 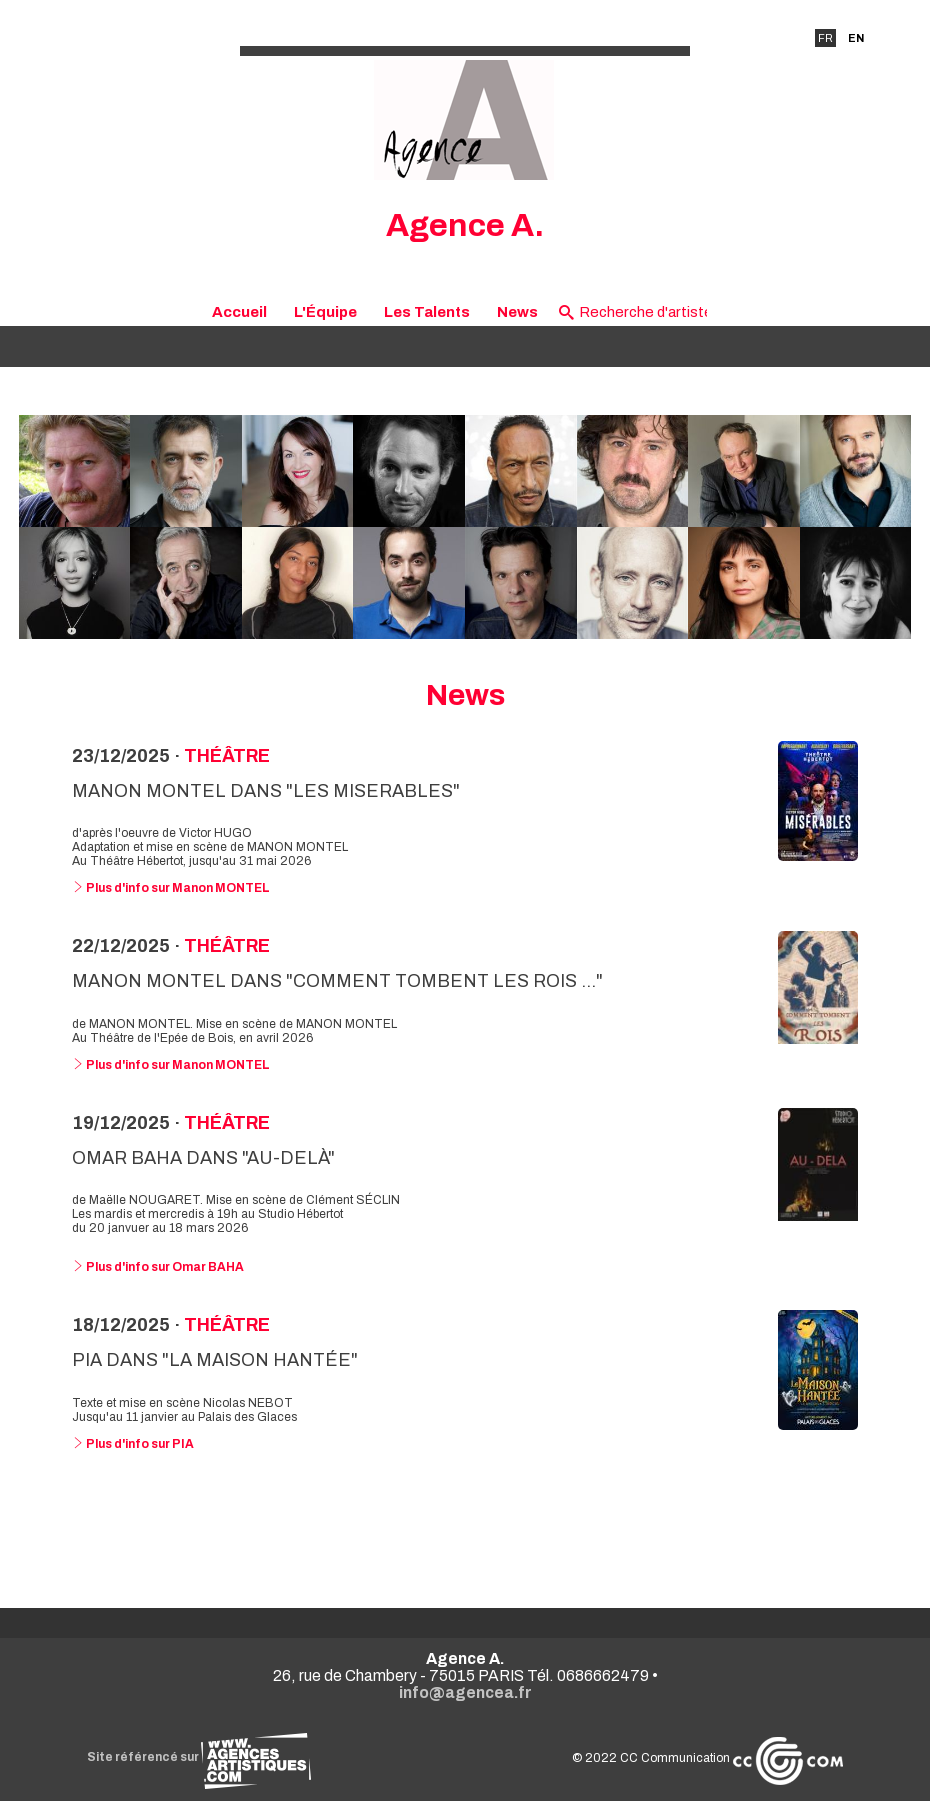 I want to click on News, so click(x=517, y=312).